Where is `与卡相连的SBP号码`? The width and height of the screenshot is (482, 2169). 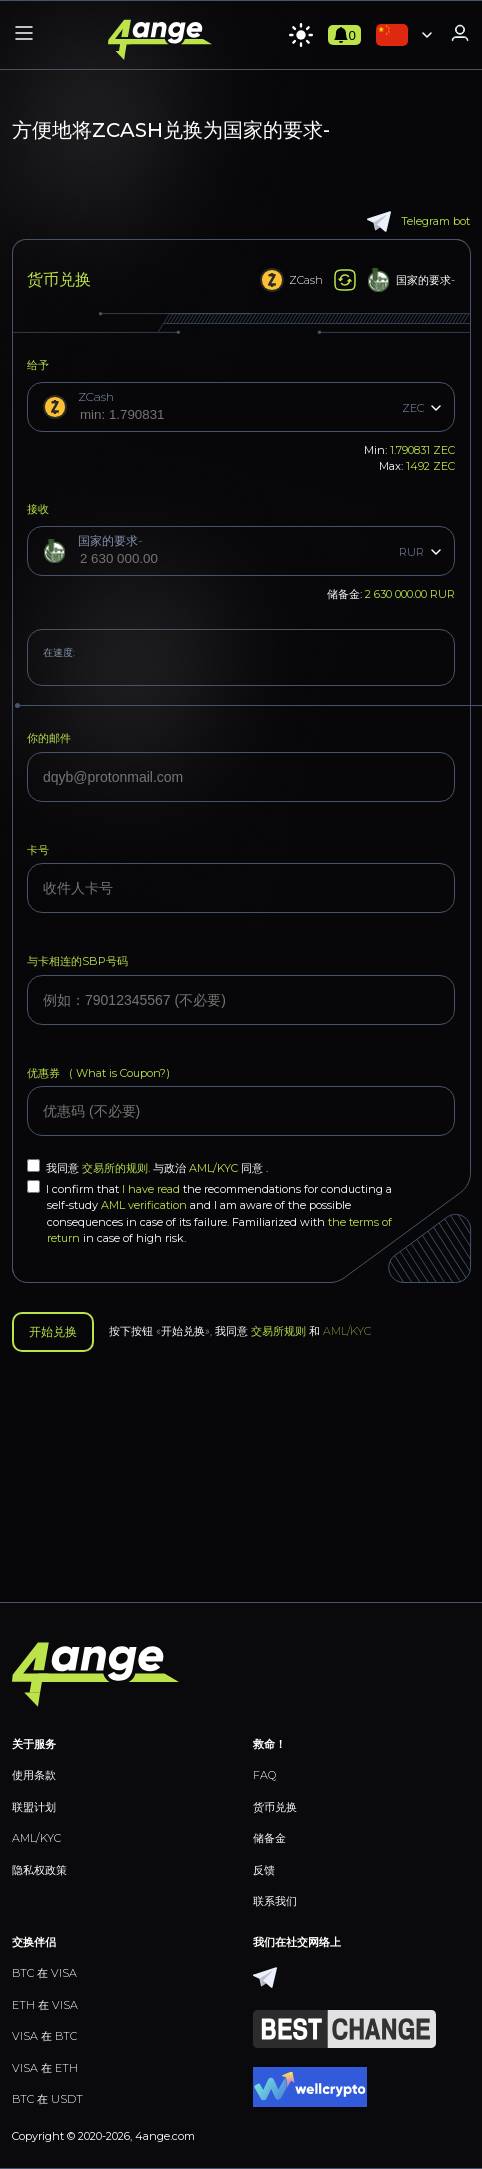 与卡相连的SBP号码 is located at coordinates (77, 961).